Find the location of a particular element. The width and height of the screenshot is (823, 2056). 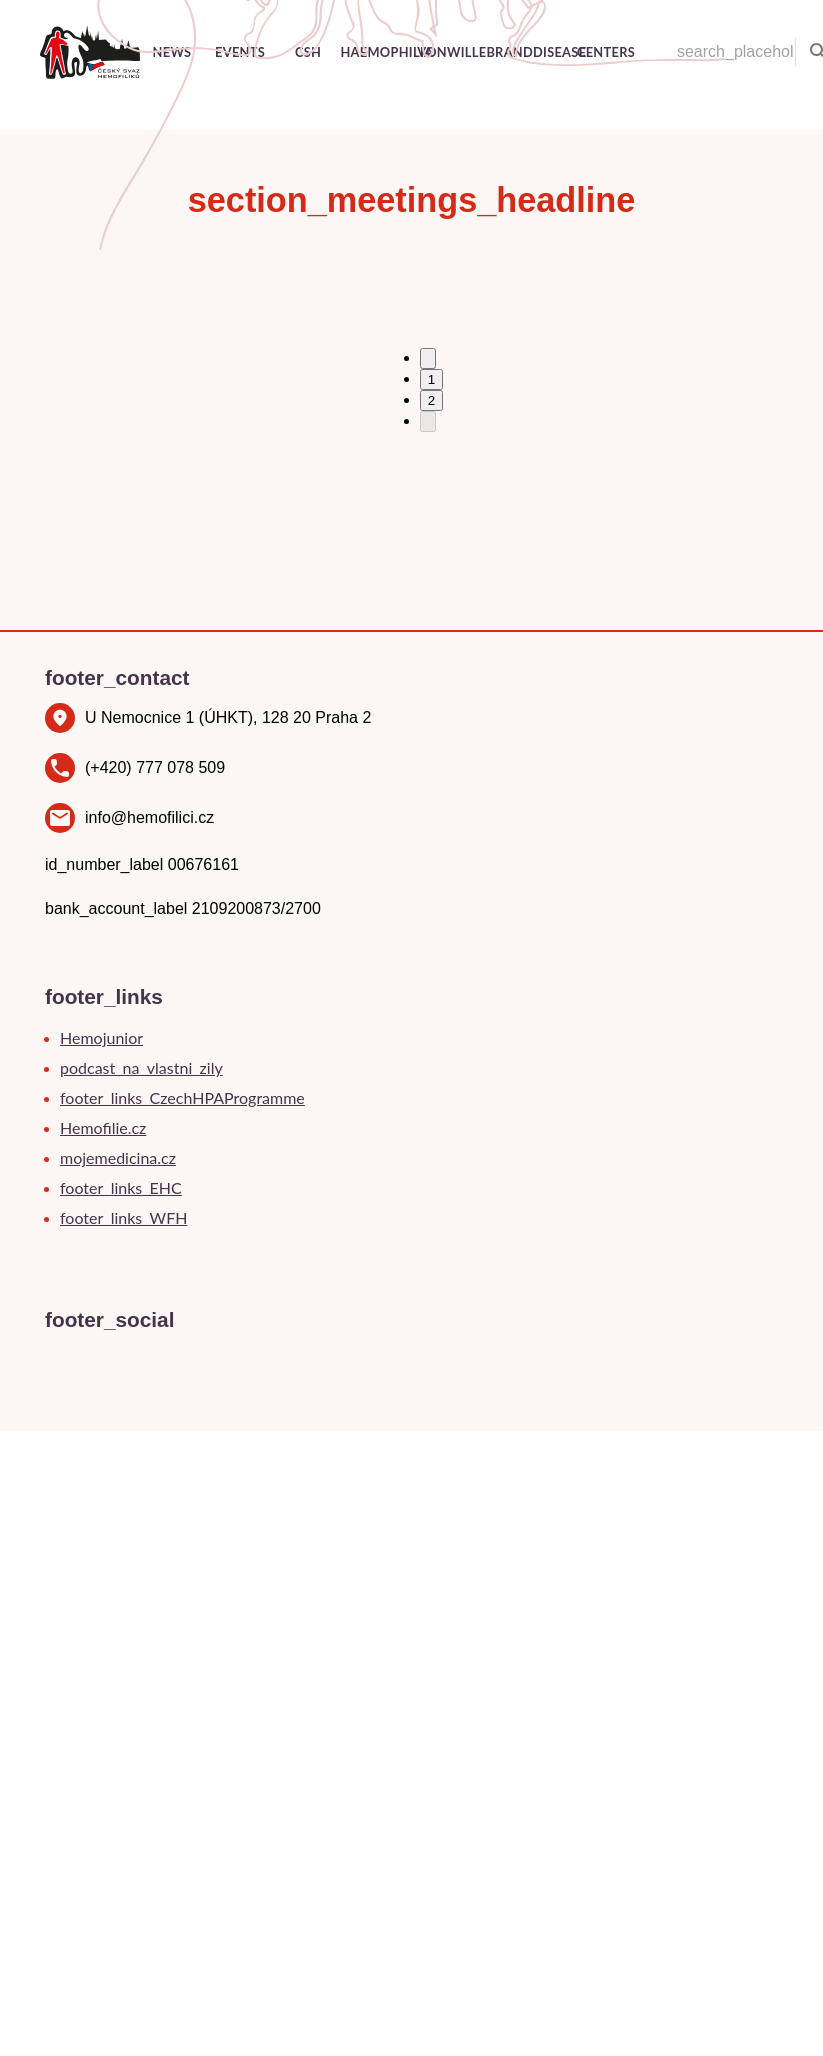

footer_links_WFH is located at coordinates (123, 1217).